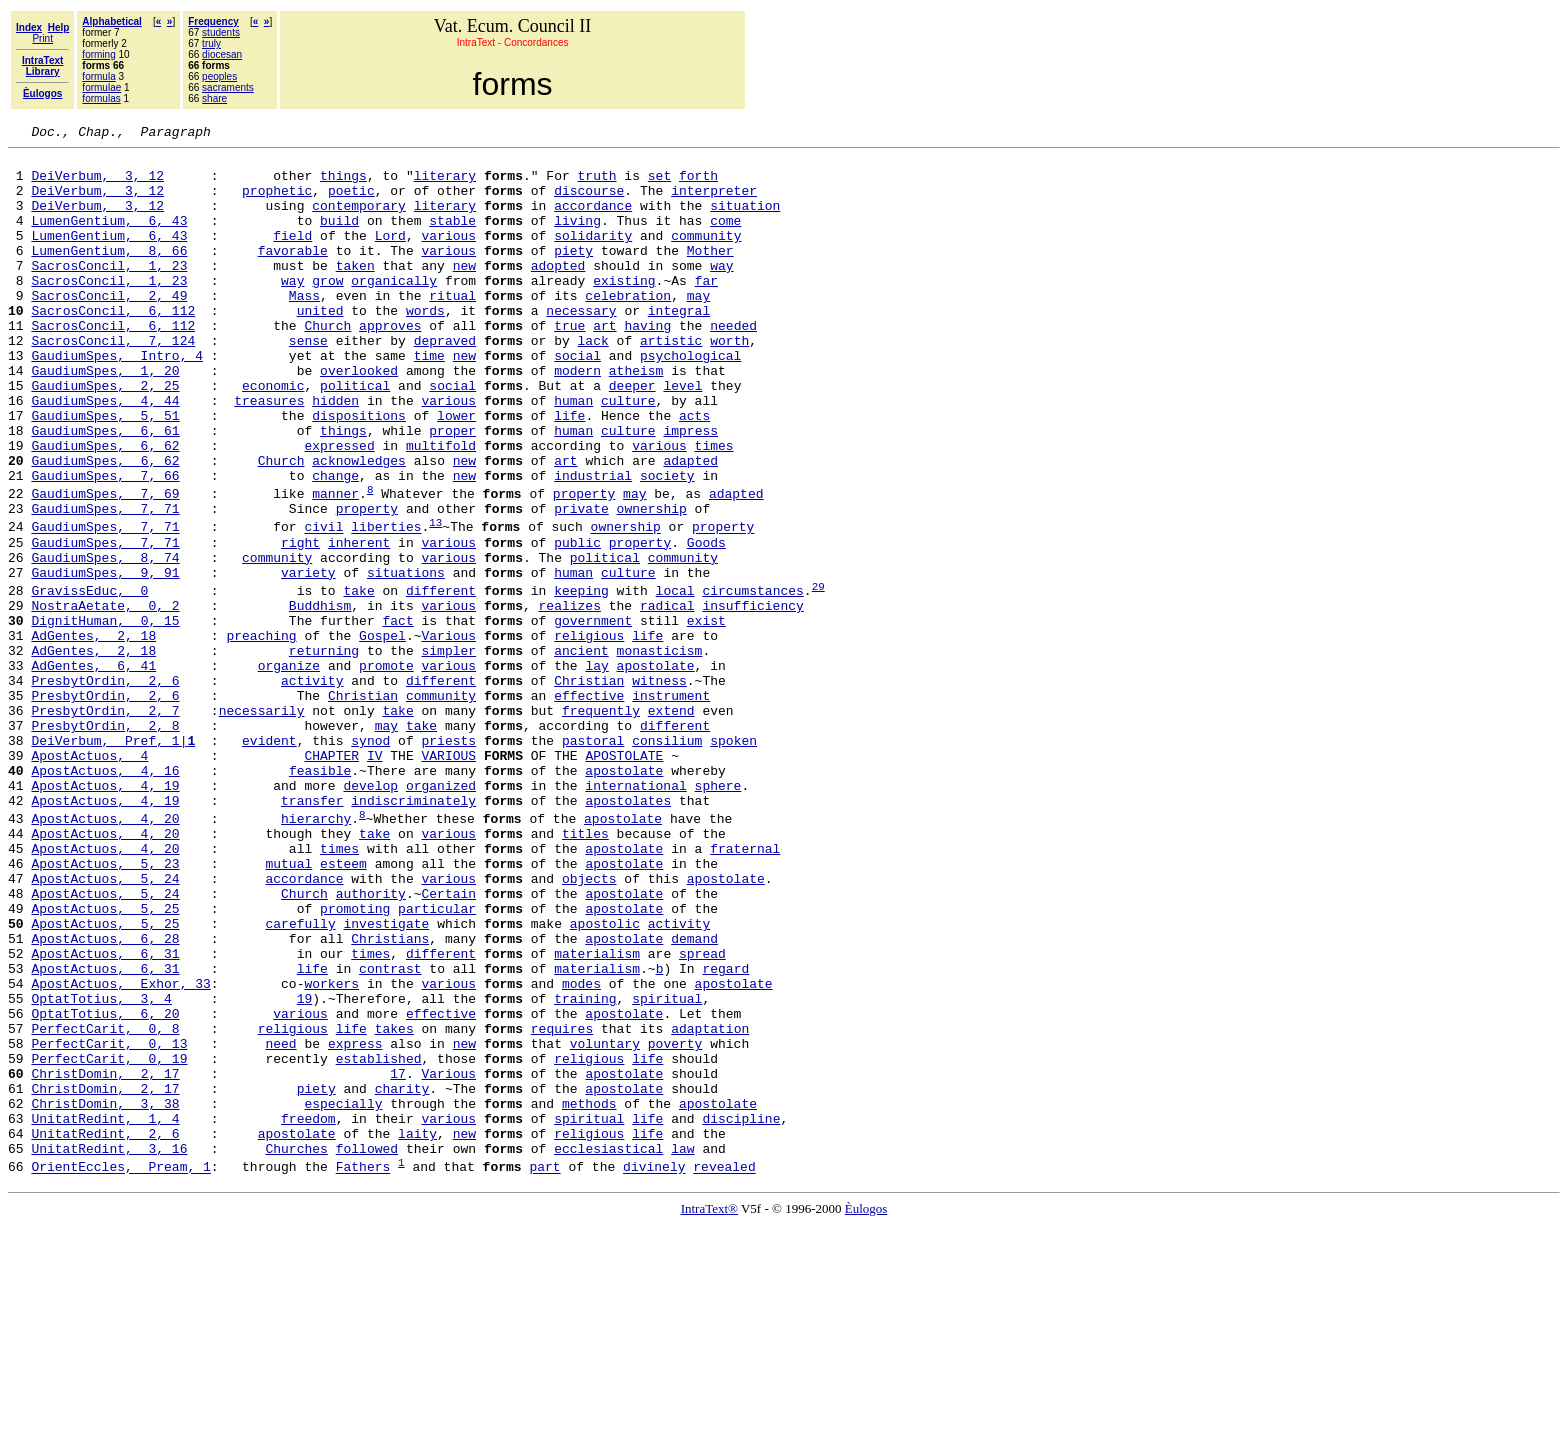 This screenshot has width=1568, height=1429. Describe the element at coordinates (312, 788) in the screenshot. I see `activity` at that location.